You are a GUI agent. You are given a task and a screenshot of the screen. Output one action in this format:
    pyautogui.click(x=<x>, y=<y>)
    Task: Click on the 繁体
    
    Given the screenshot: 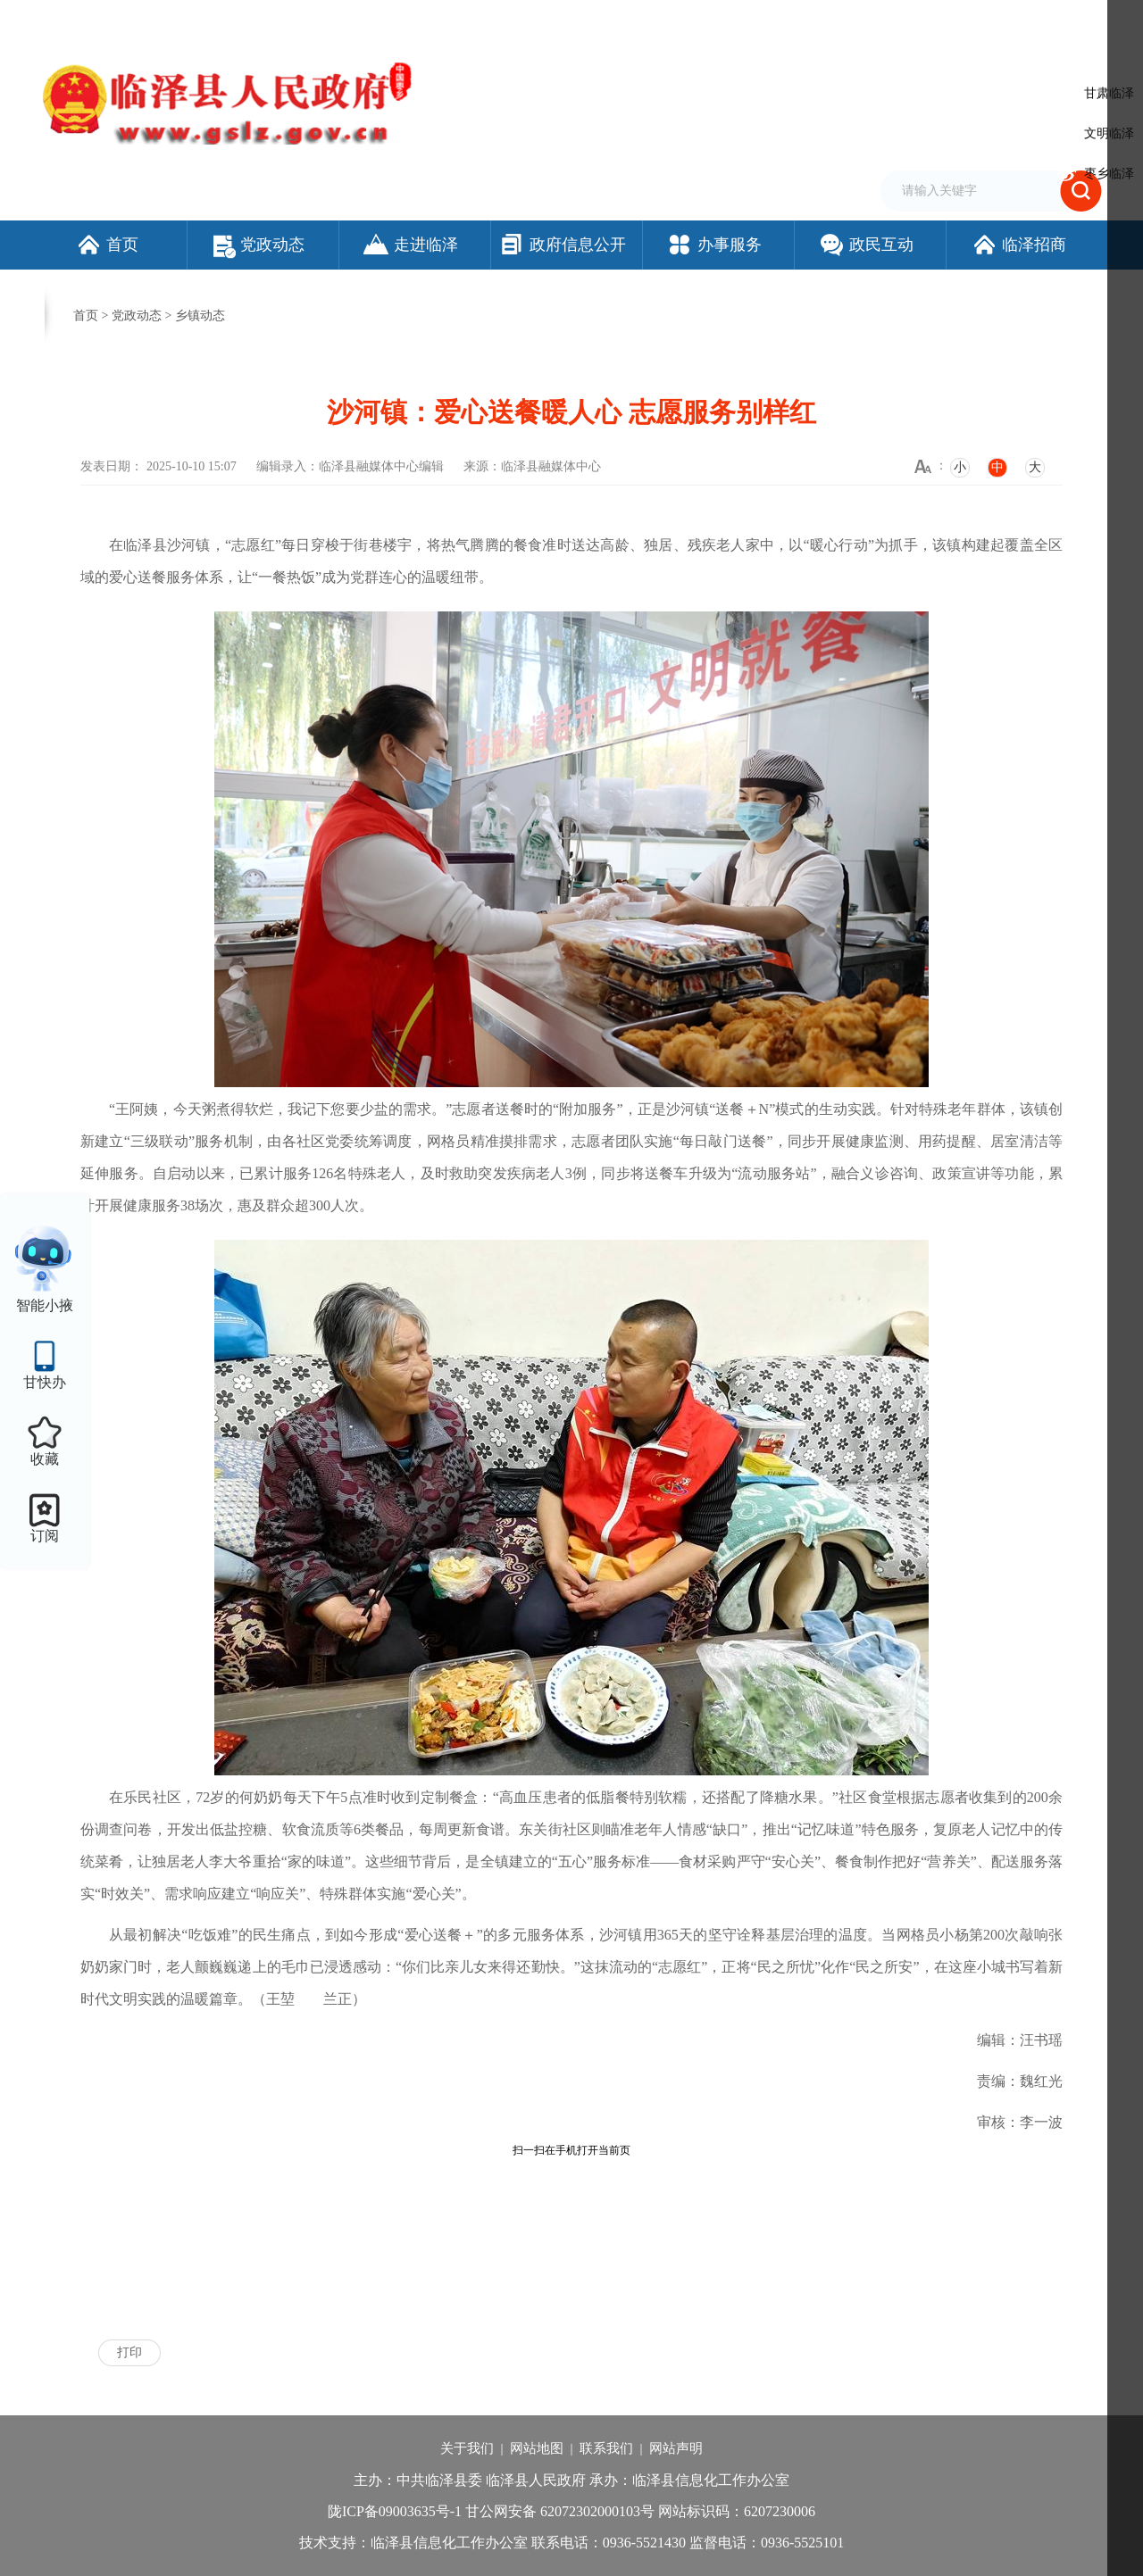 What is the action you would take?
    pyautogui.click(x=845, y=20)
    